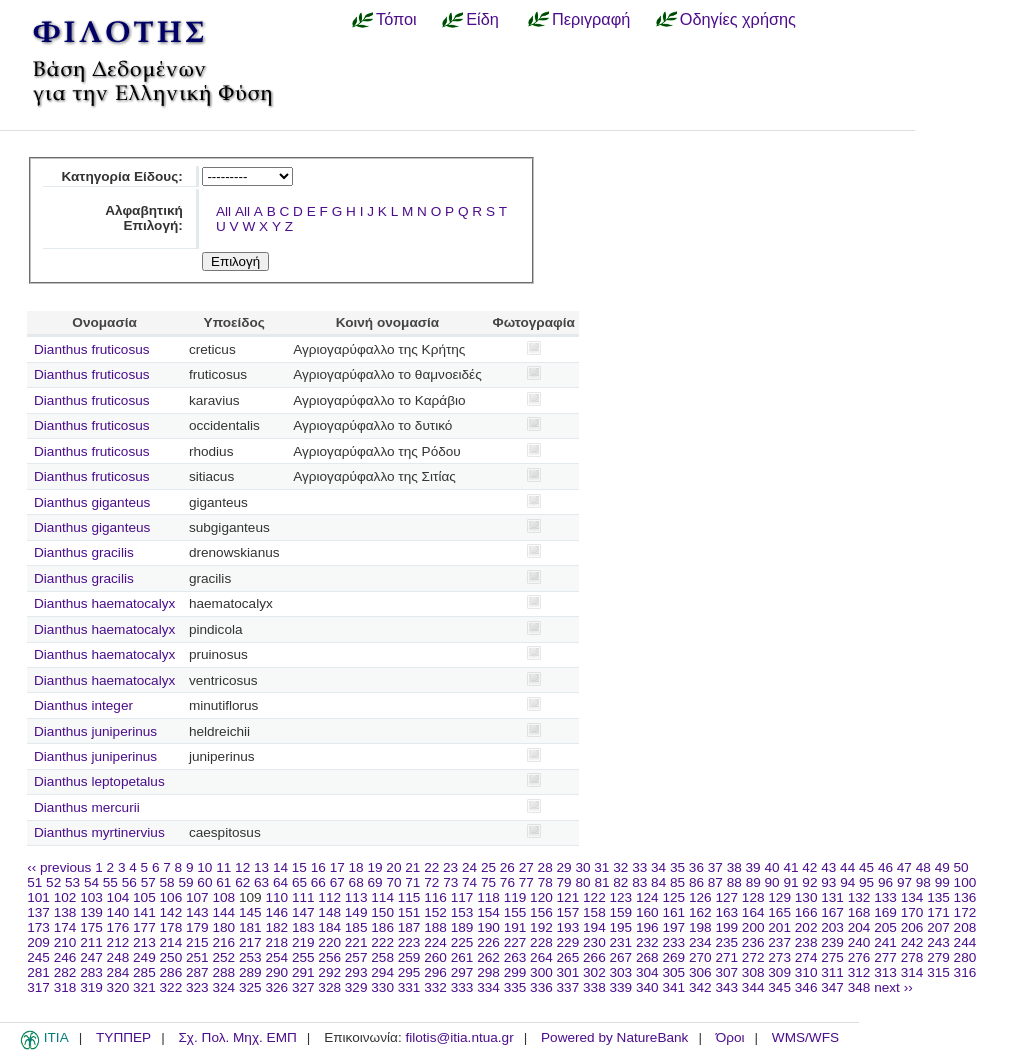  I want to click on 206, so click(912, 927).